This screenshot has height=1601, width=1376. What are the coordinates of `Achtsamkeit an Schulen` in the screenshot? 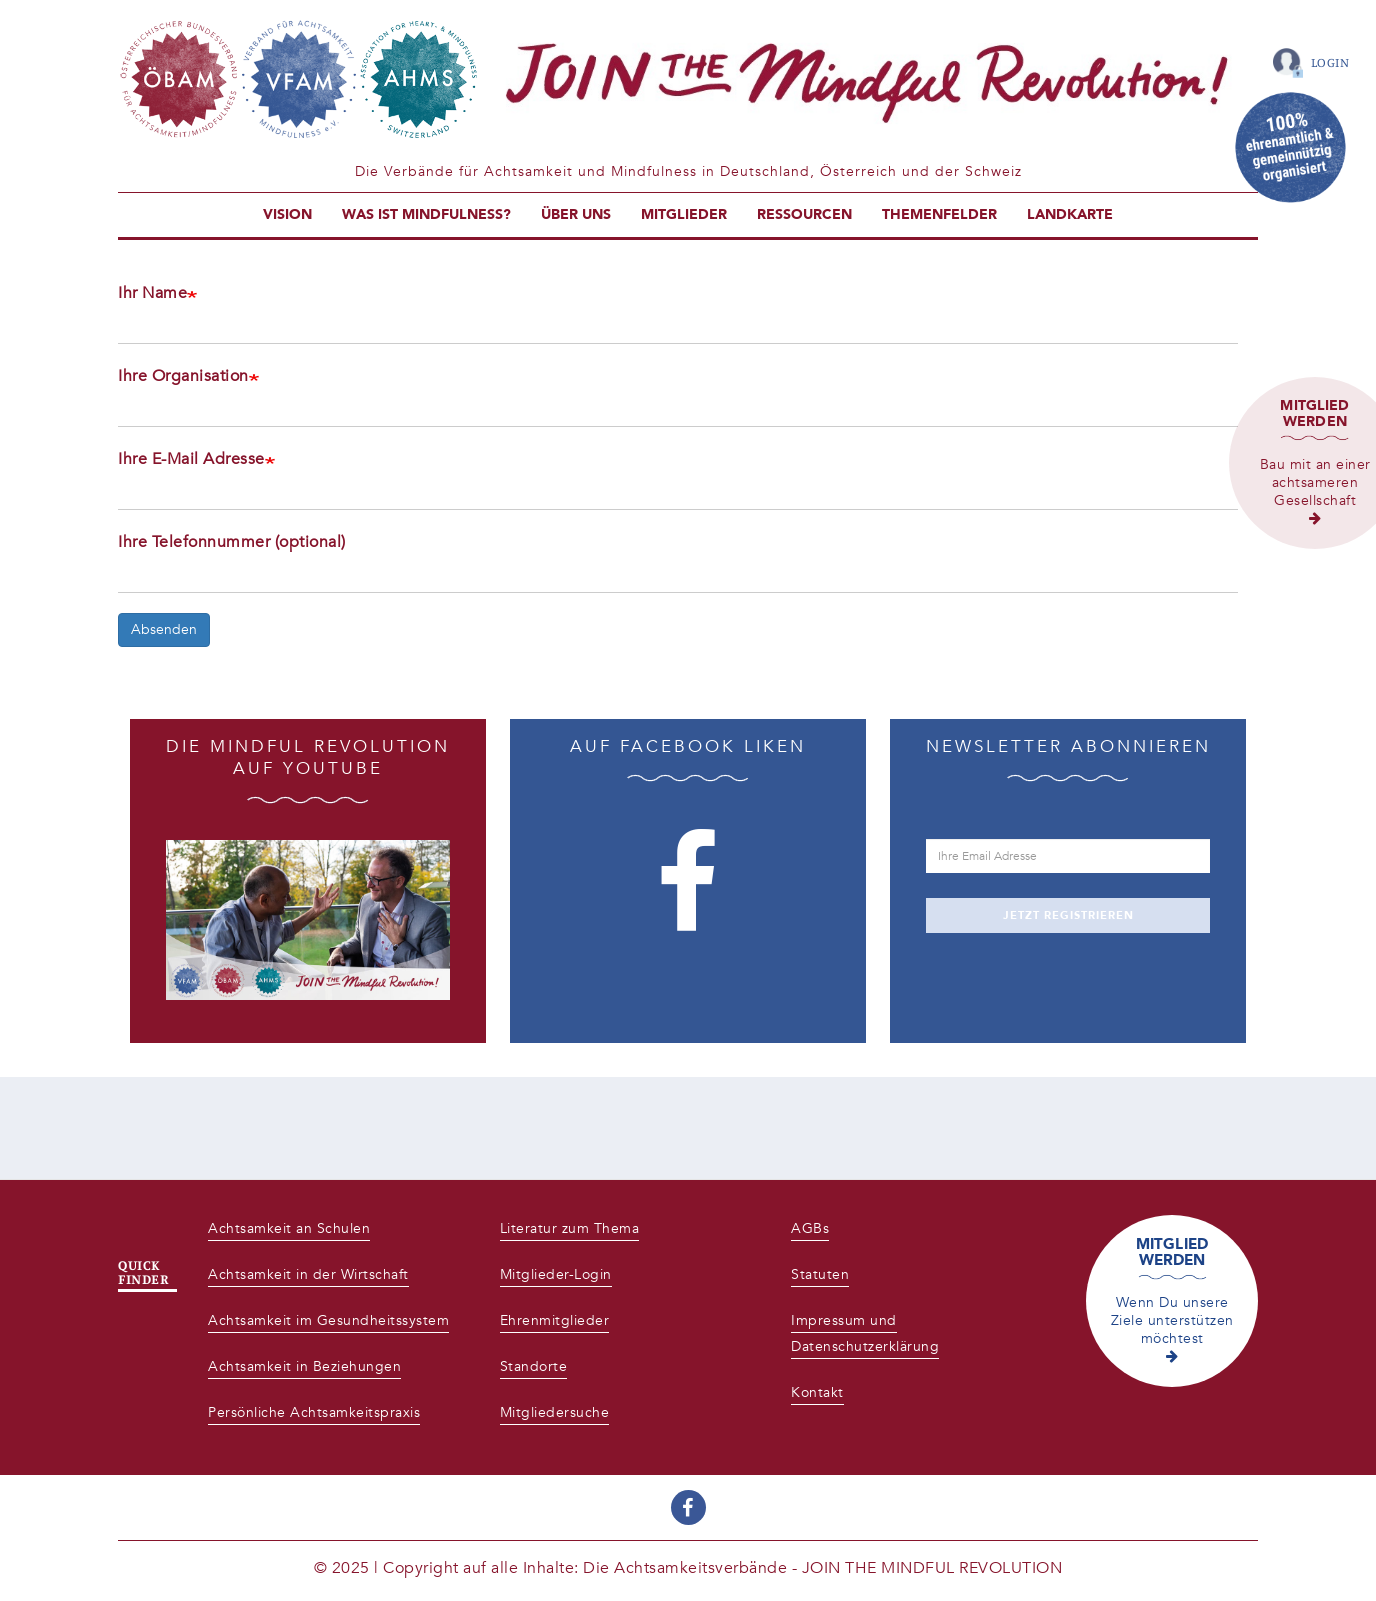 It's located at (289, 1228).